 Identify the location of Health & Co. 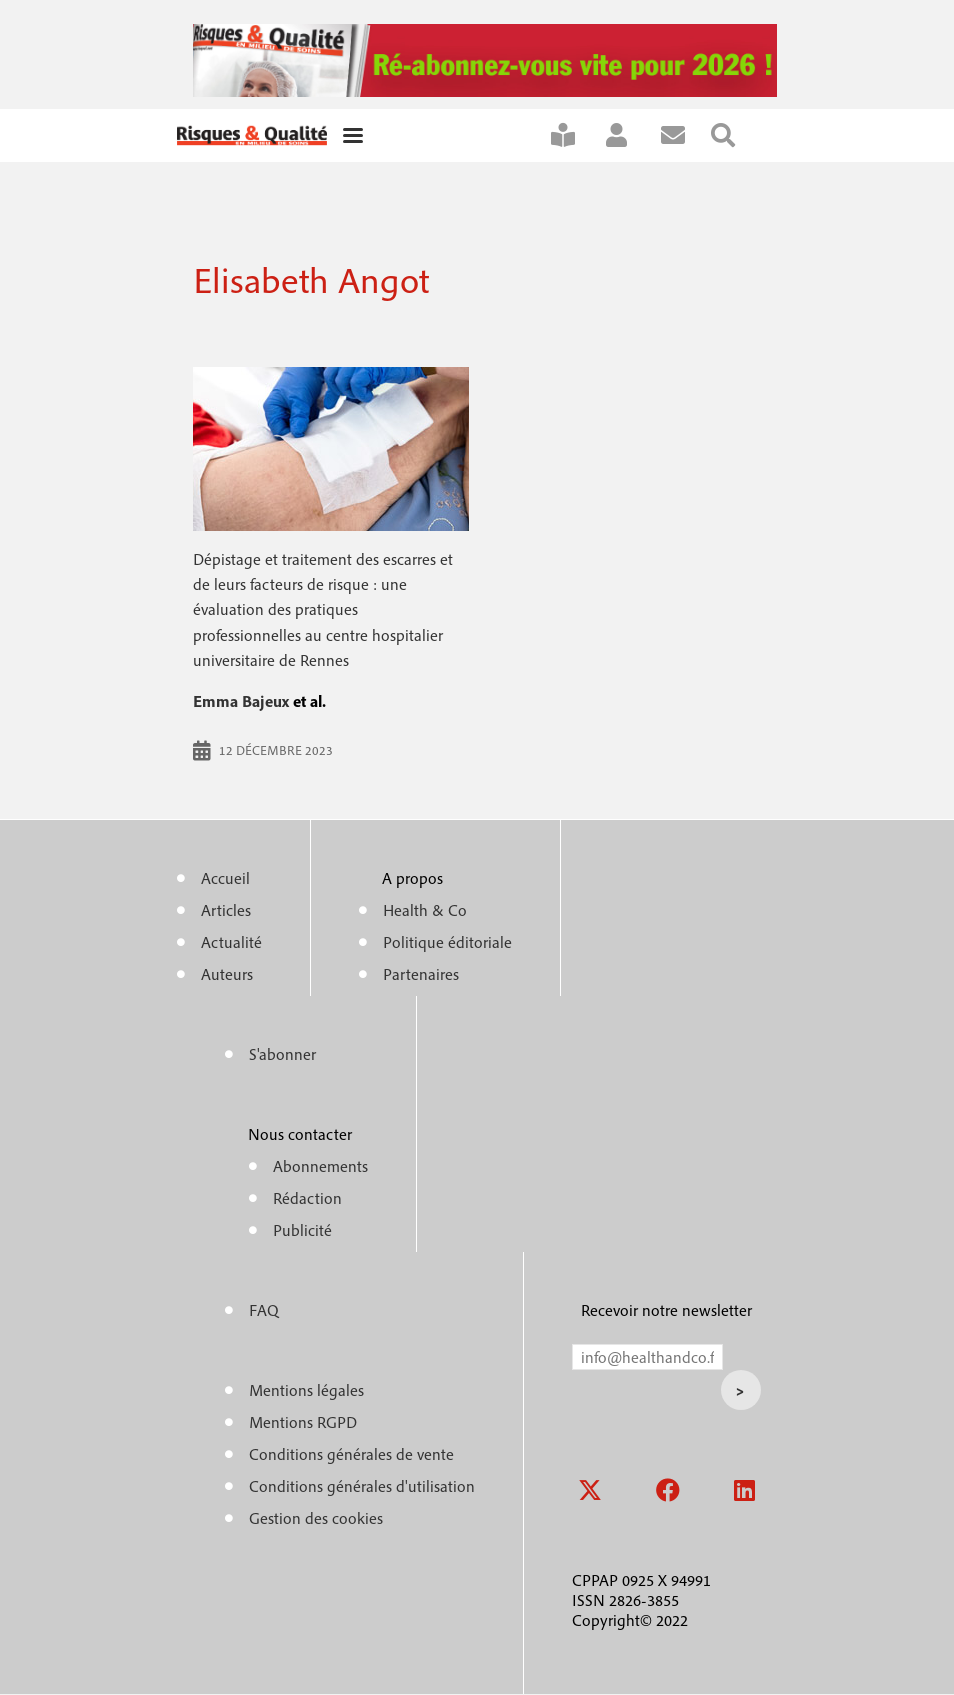
(425, 910).